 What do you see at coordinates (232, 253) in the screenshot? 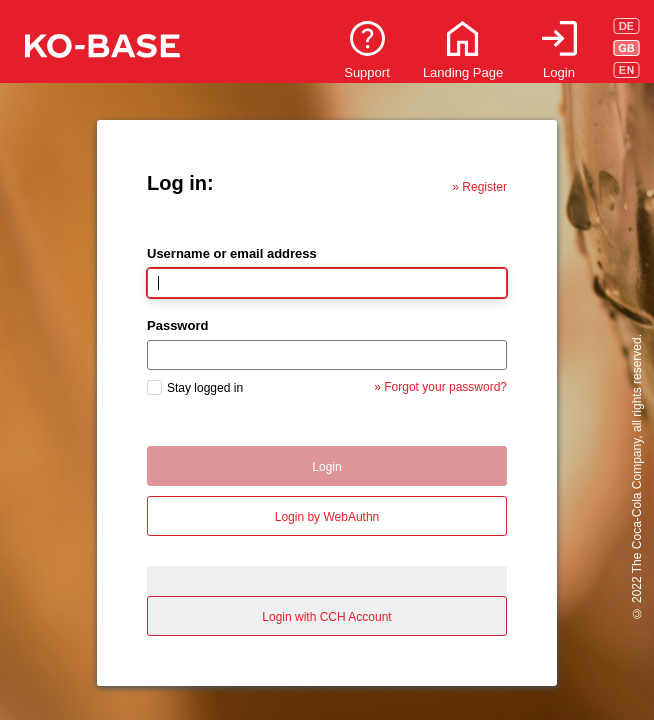
I see `Username or email address` at bounding box center [232, 253].